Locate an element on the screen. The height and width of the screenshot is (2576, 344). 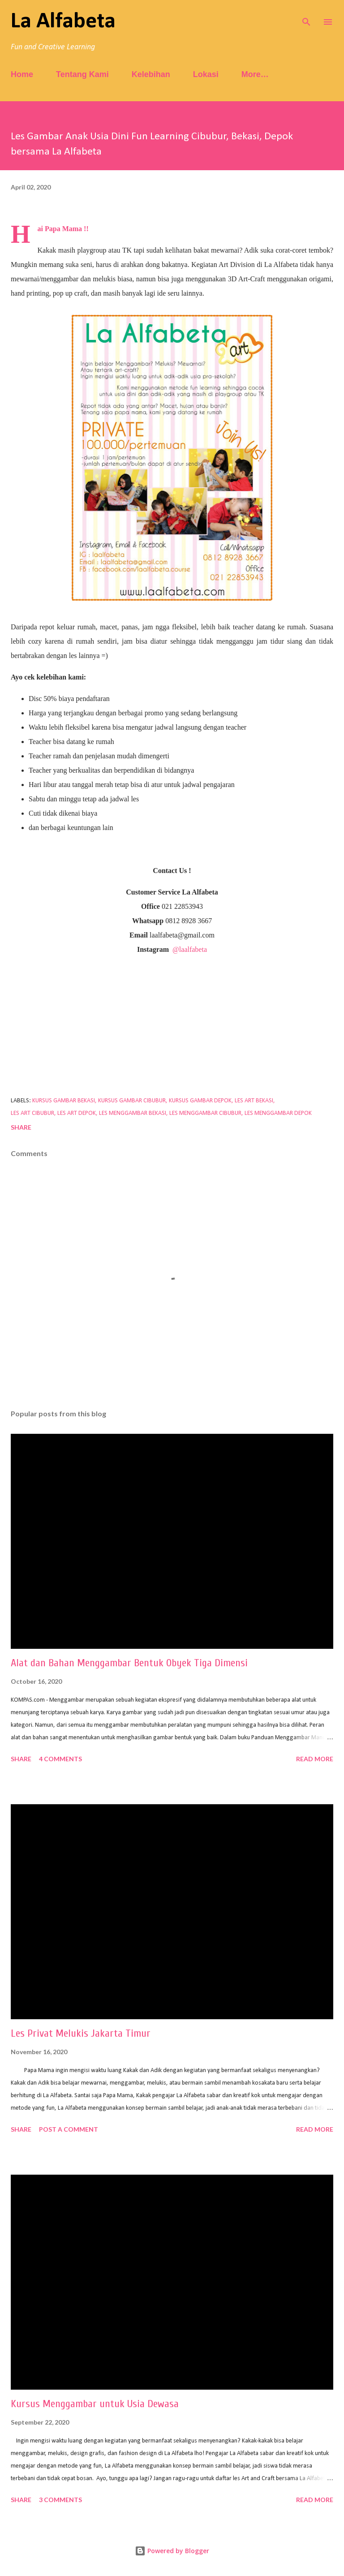
Share [button] is located at coordinates (21, 1127).